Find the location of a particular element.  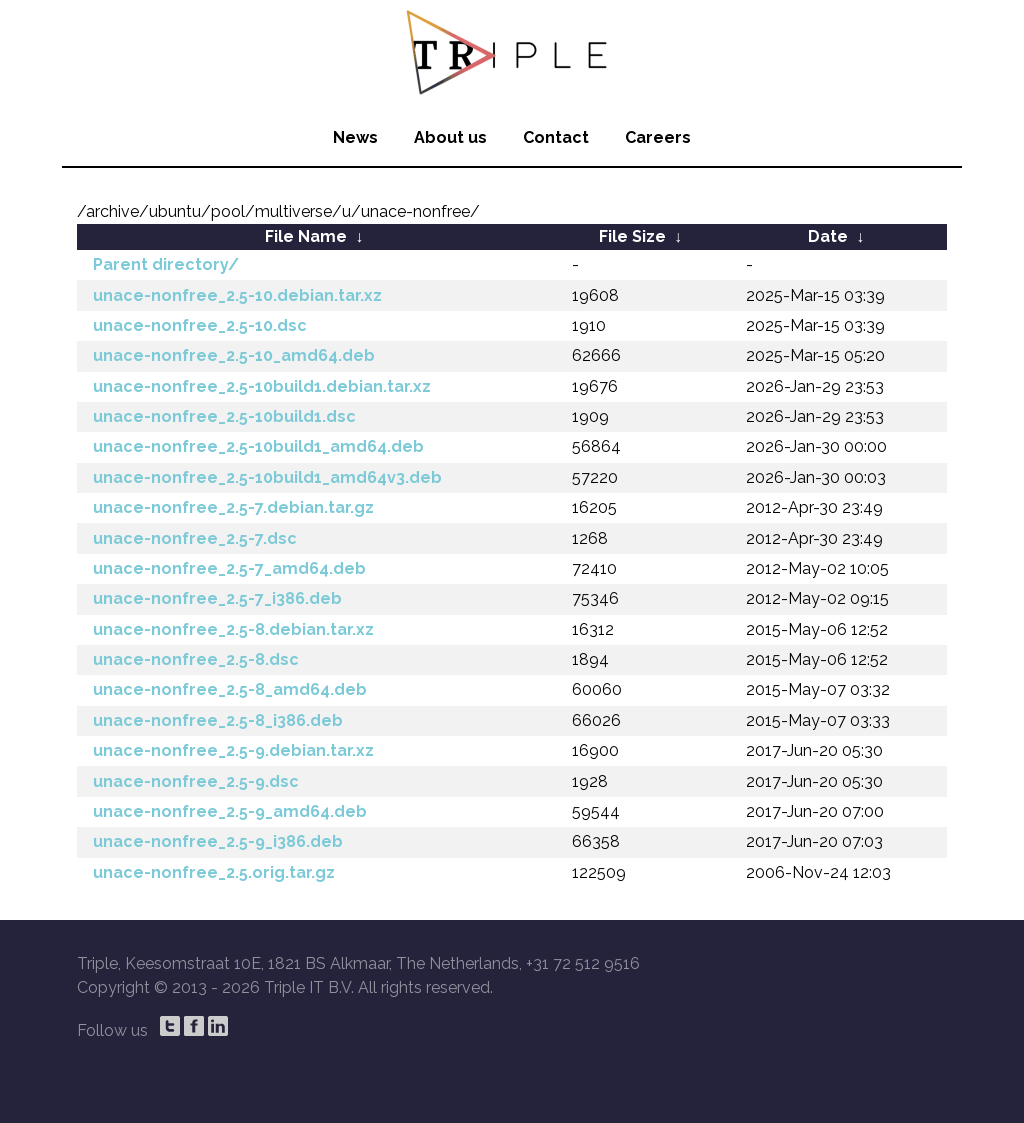

unace-nonfree_2.5-10build1_amd64v3.deb is located at coordinates (267, 477).